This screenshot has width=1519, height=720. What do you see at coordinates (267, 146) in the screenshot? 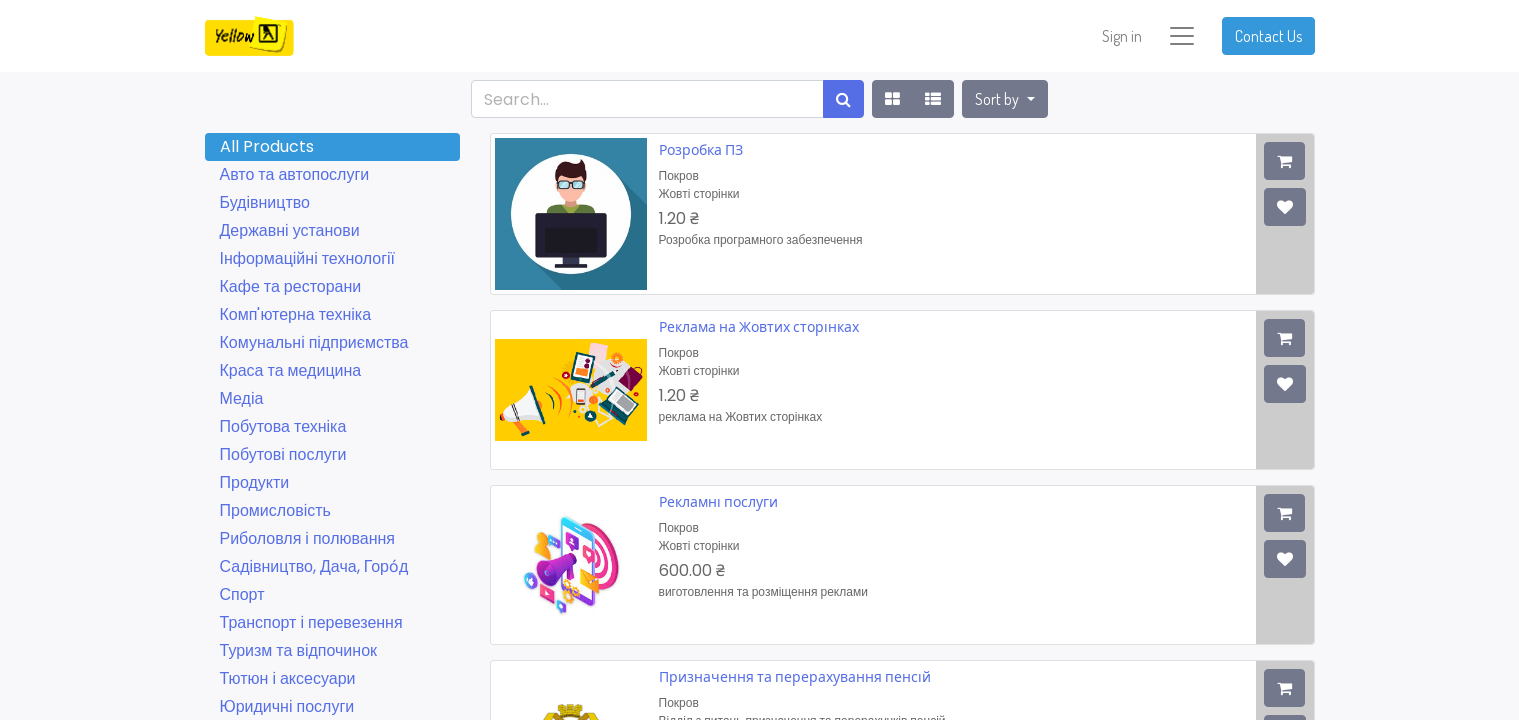
I see `All Products` at bounding box center [267, 146].